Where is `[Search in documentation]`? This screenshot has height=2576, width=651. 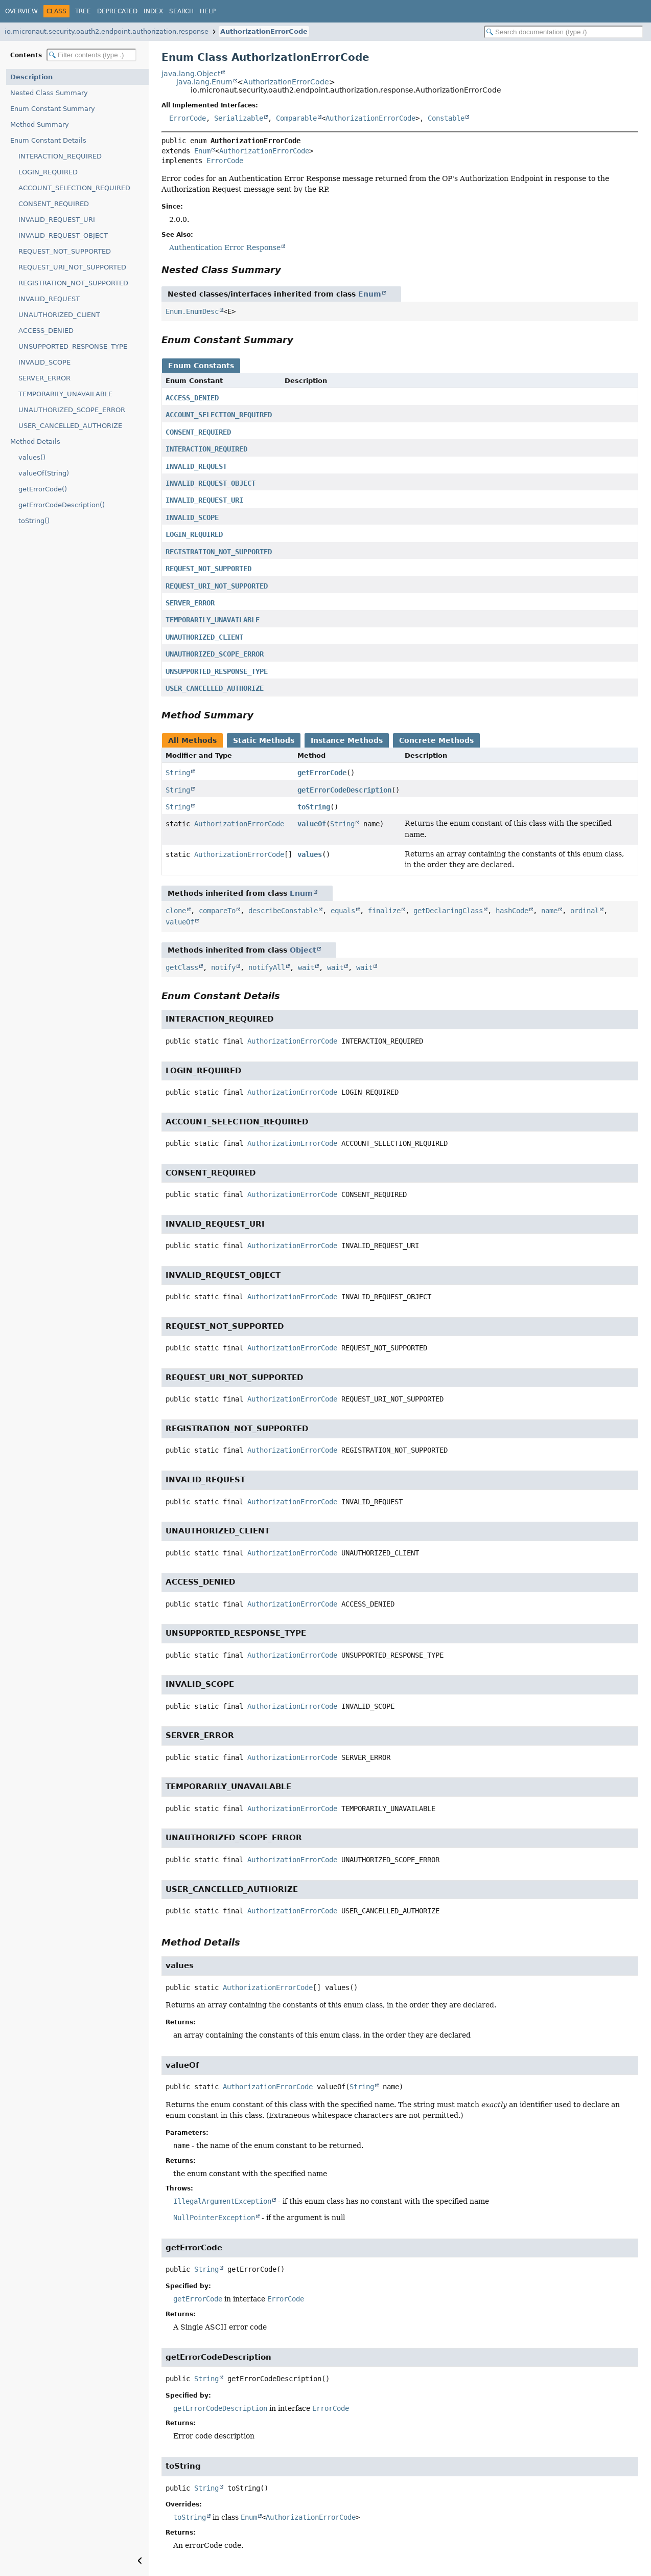
[Search in documentation] is located at coordinates (563, 32).